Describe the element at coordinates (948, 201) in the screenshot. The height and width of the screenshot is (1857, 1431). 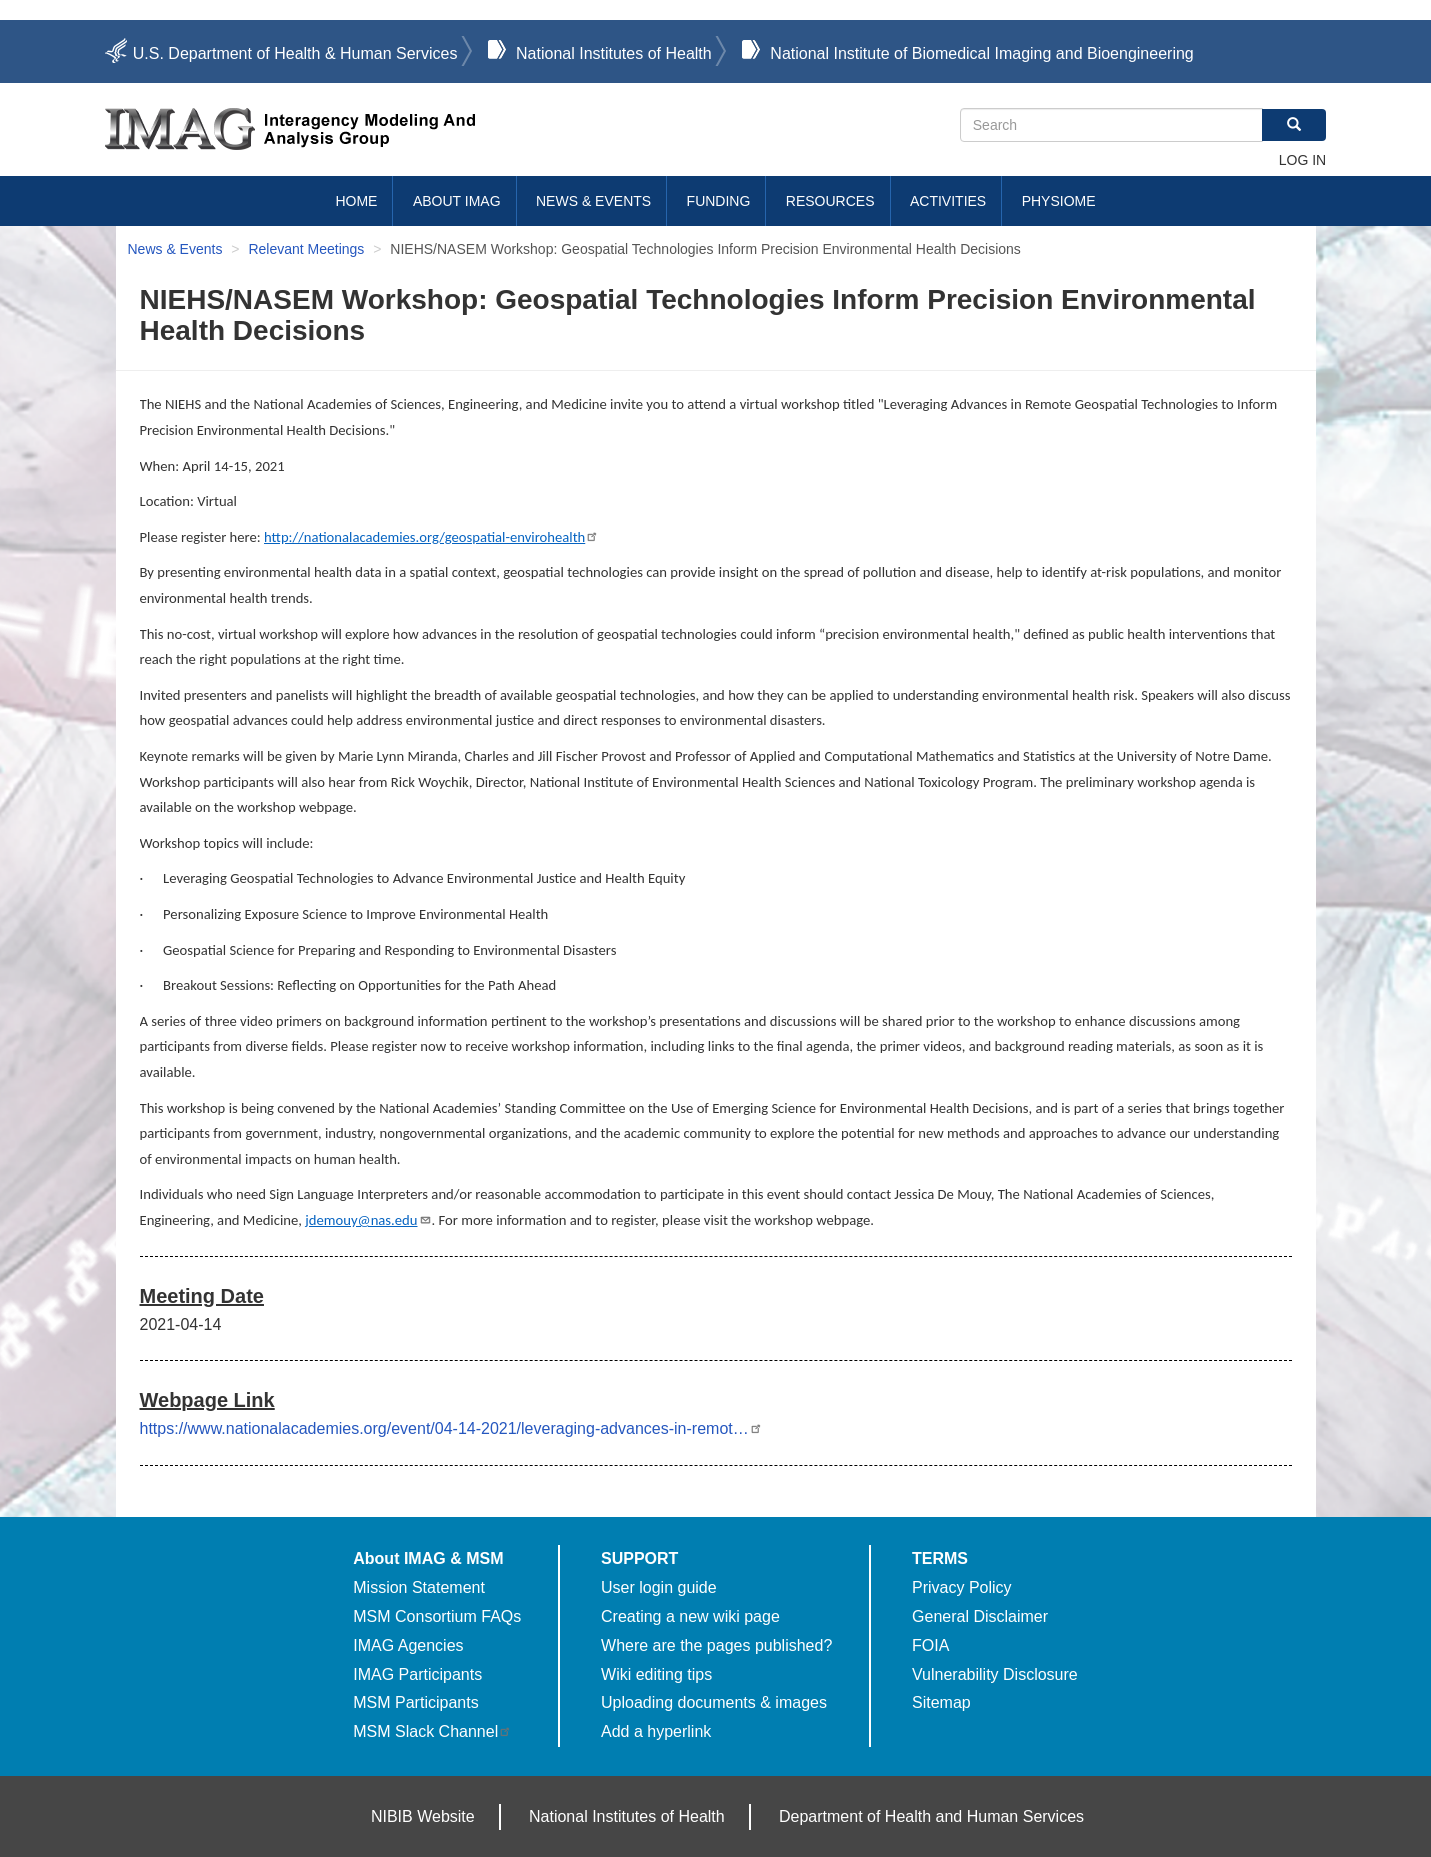
I see `Activities [menuitem]` at that location.